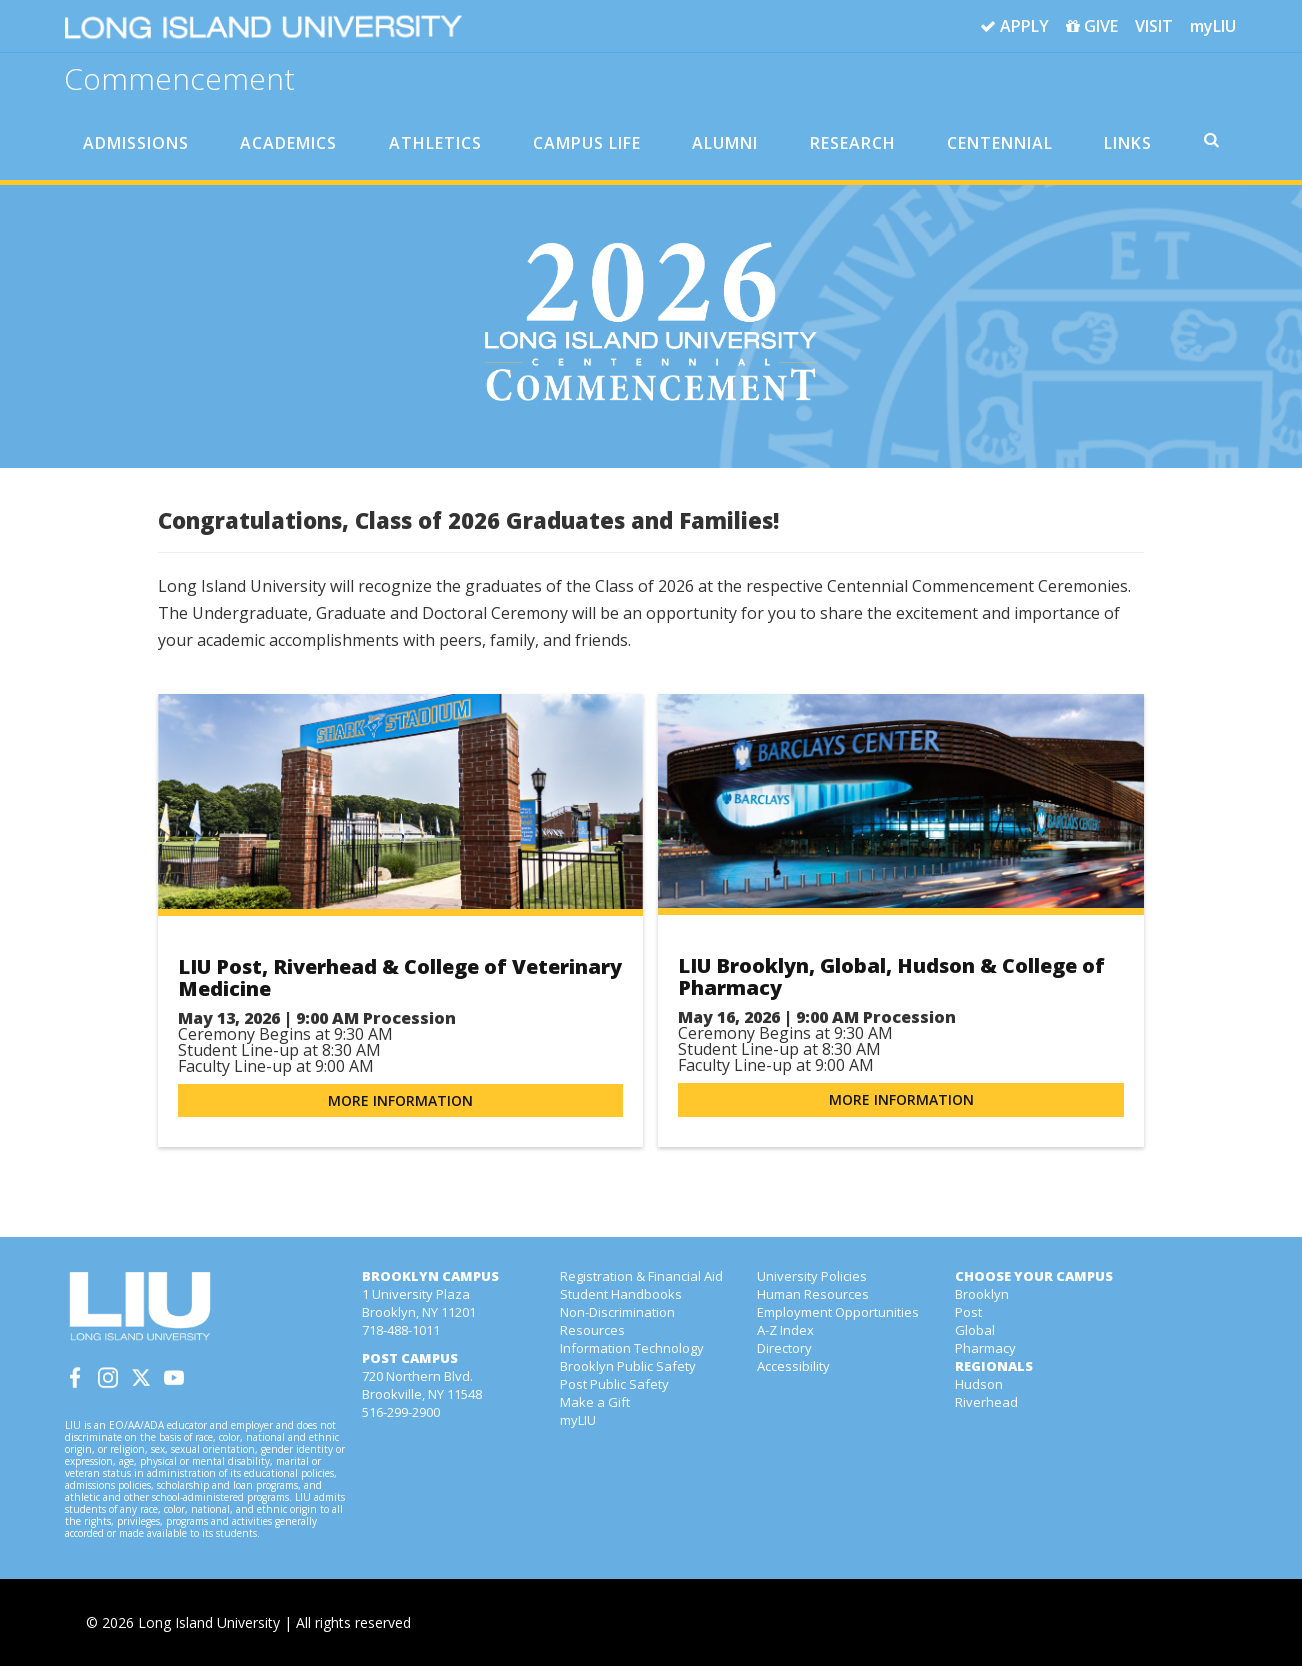  I want to click on Pharmacy, so click(985, 1348).